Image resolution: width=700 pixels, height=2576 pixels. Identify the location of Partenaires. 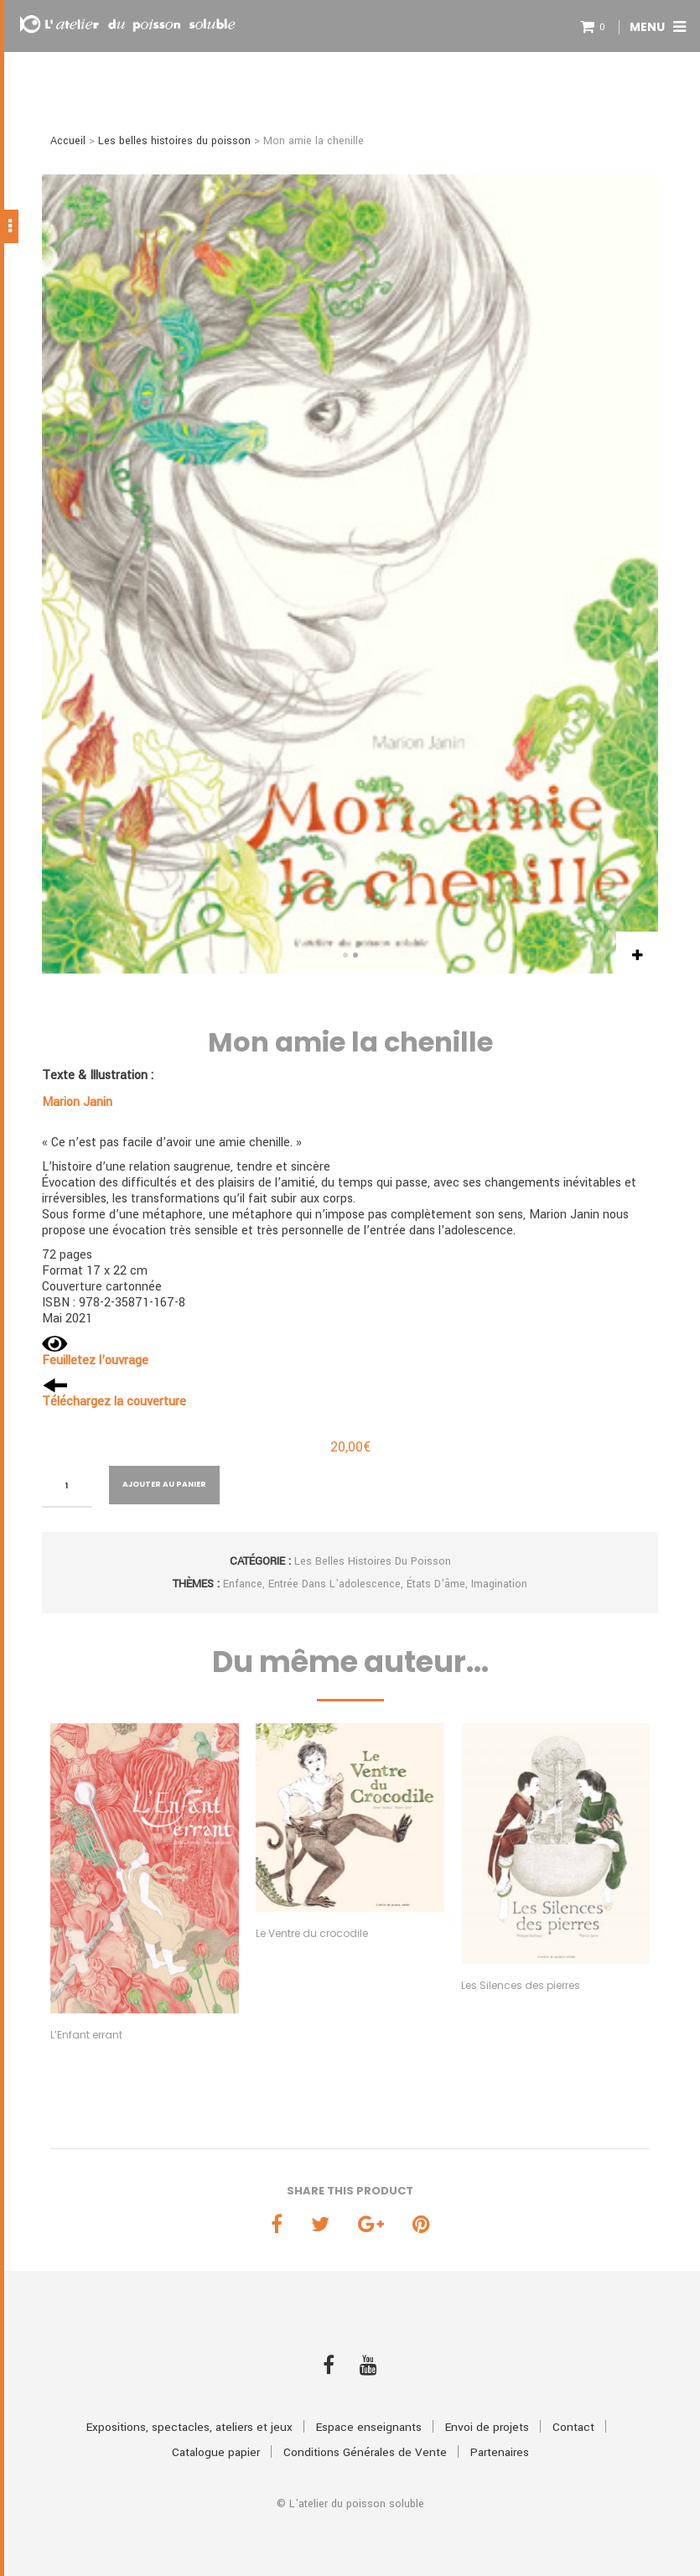
(499, 2452).